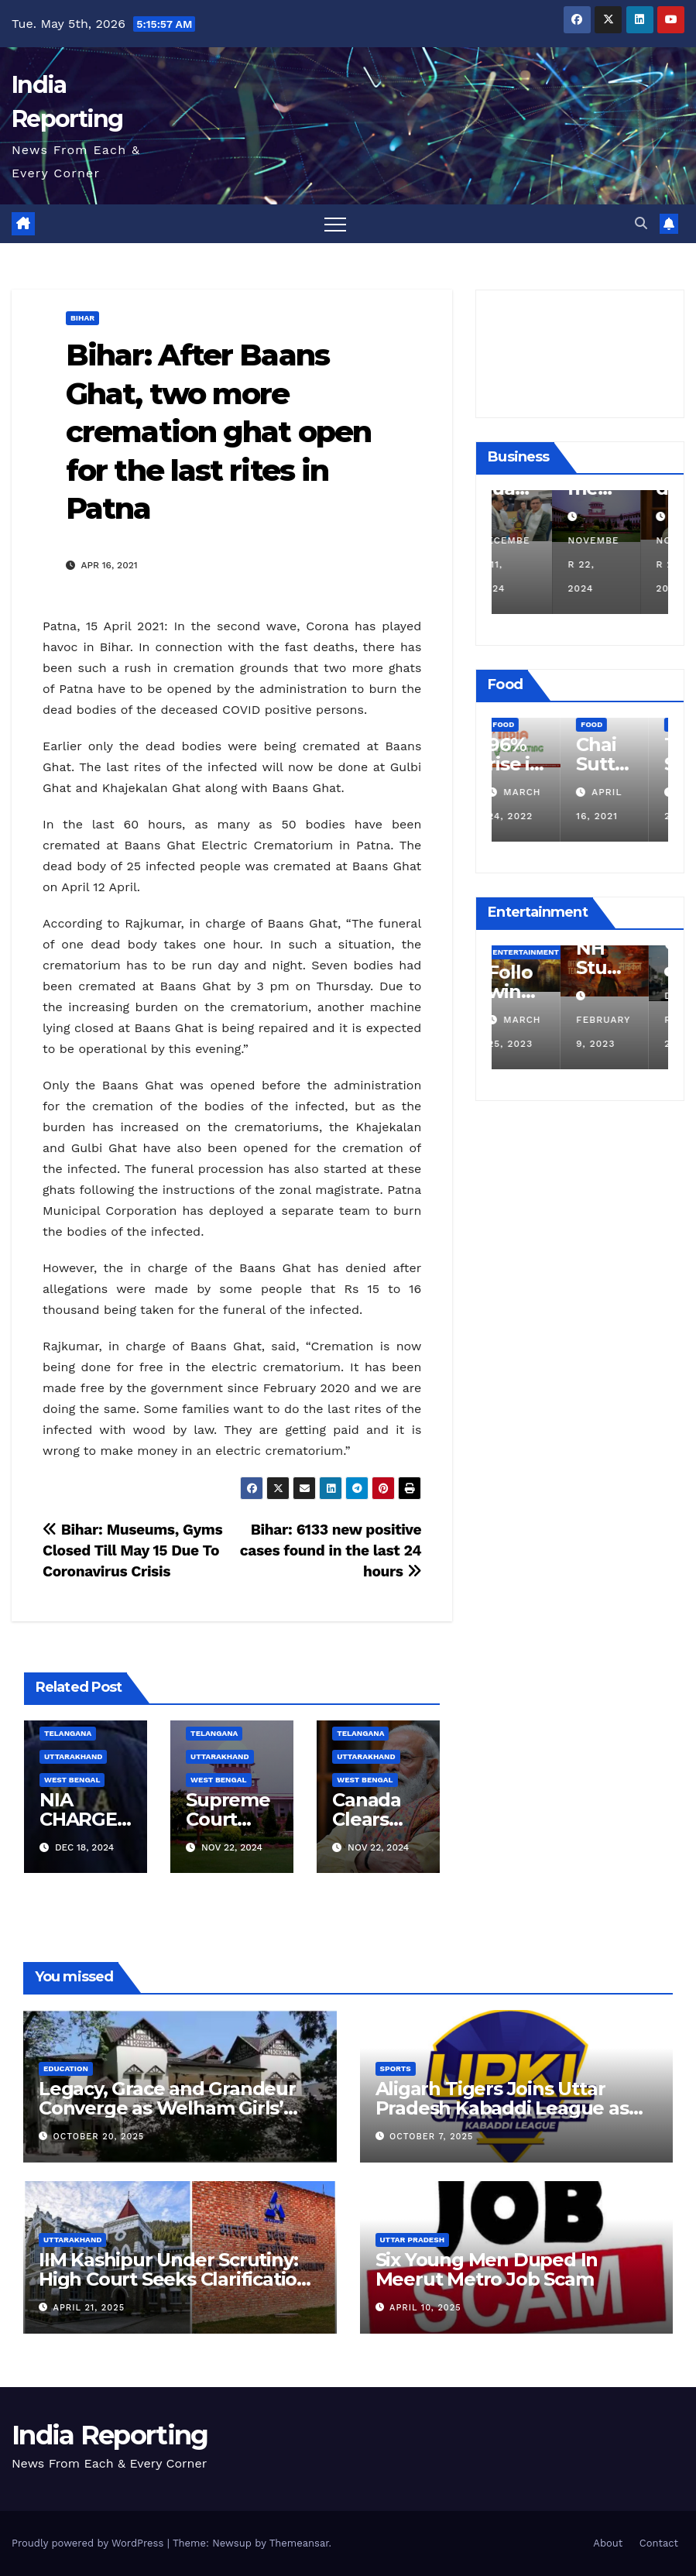  What do you see at coordinates (331, 1550) in the screenshot?
I see `Bihar: 6133 new positive cases found in the last 24 hours` at bounding box center [331, 1550].